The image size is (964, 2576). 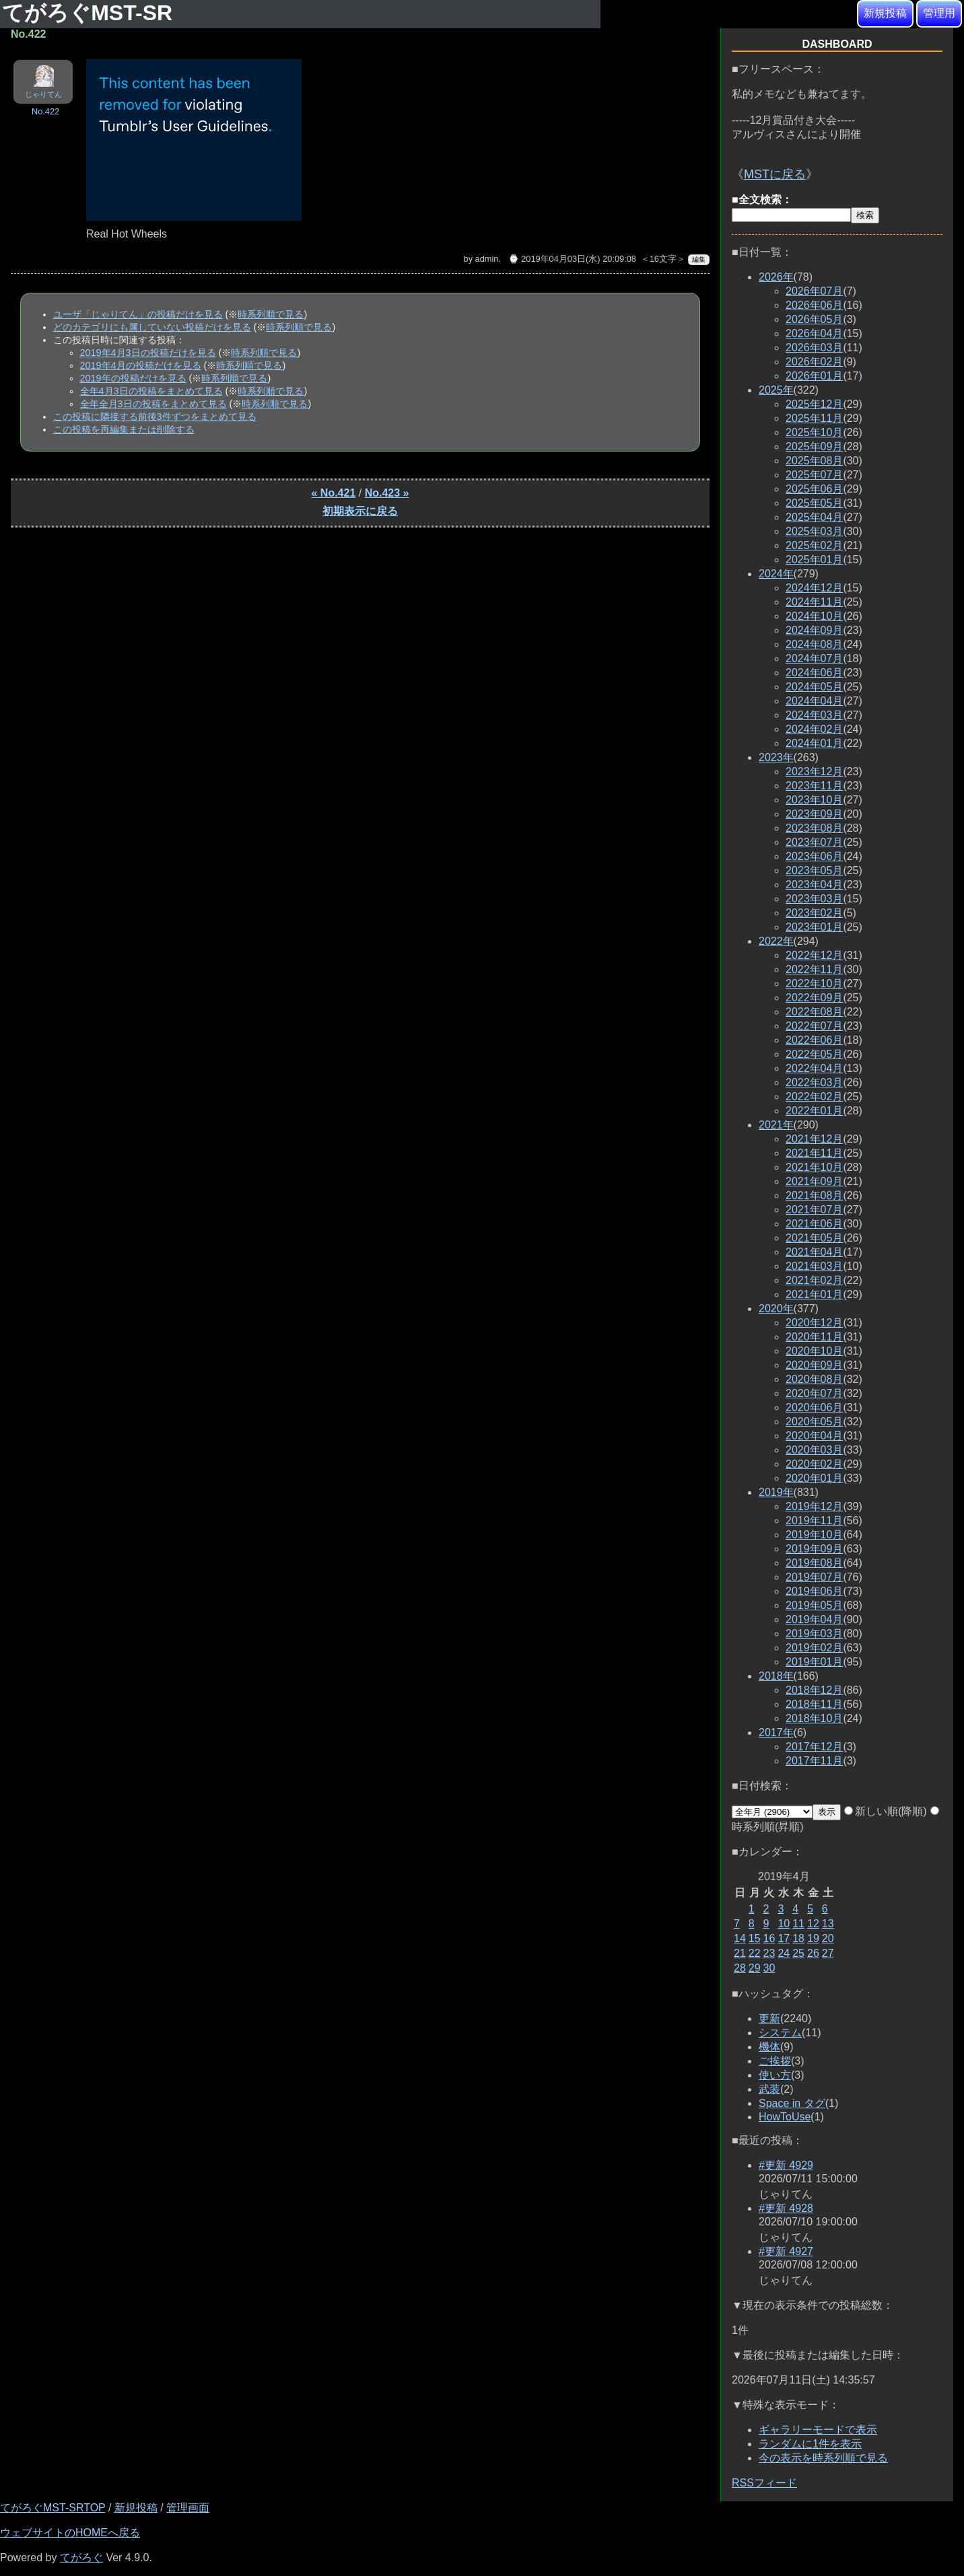 I want to click on 管理画面, so click(x=187, y=2507).